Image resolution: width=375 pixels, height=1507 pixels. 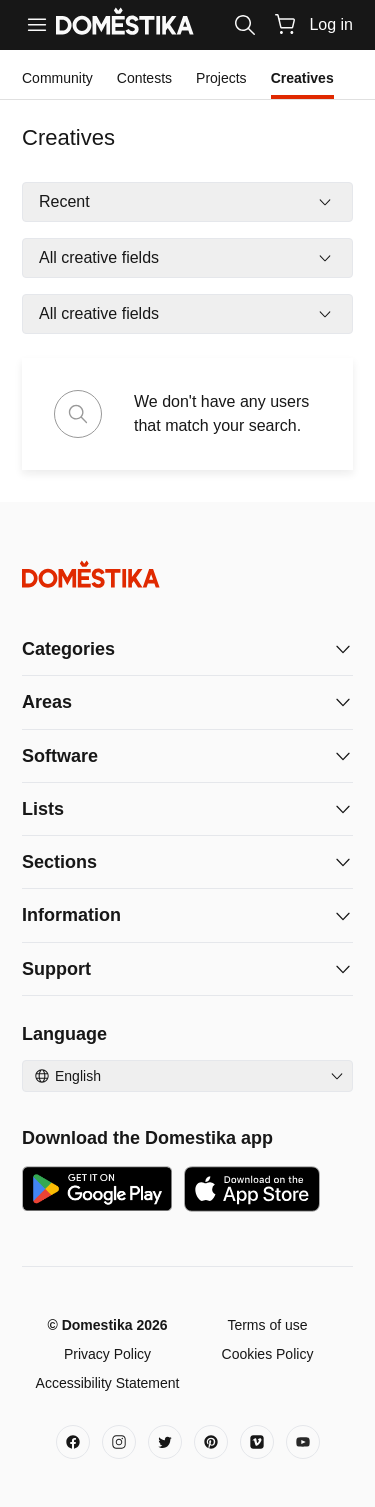 I want to click on Accessibility Statement, so click(x=108, y=1383).